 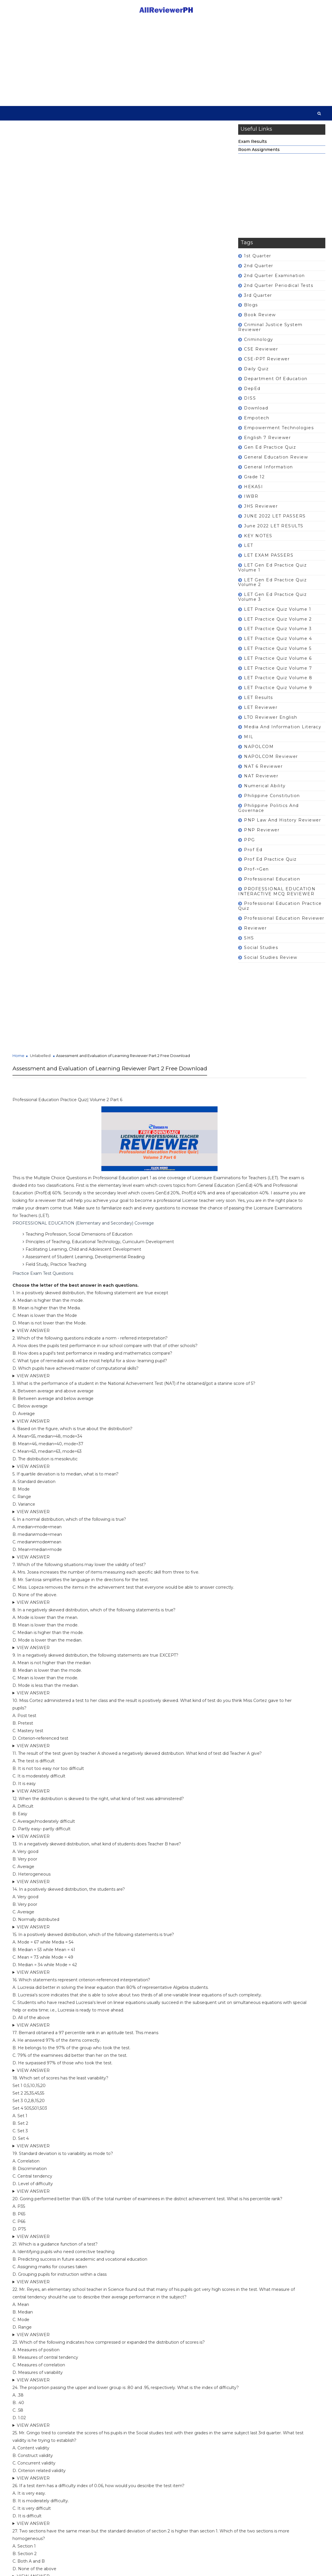 What do you see at coordinates (276, 896) in the screenshot?
I see `PROFESSIONAL EDUCATION INTERACTIVE MCQ REVIEWER` at bounding box center [276, 896].